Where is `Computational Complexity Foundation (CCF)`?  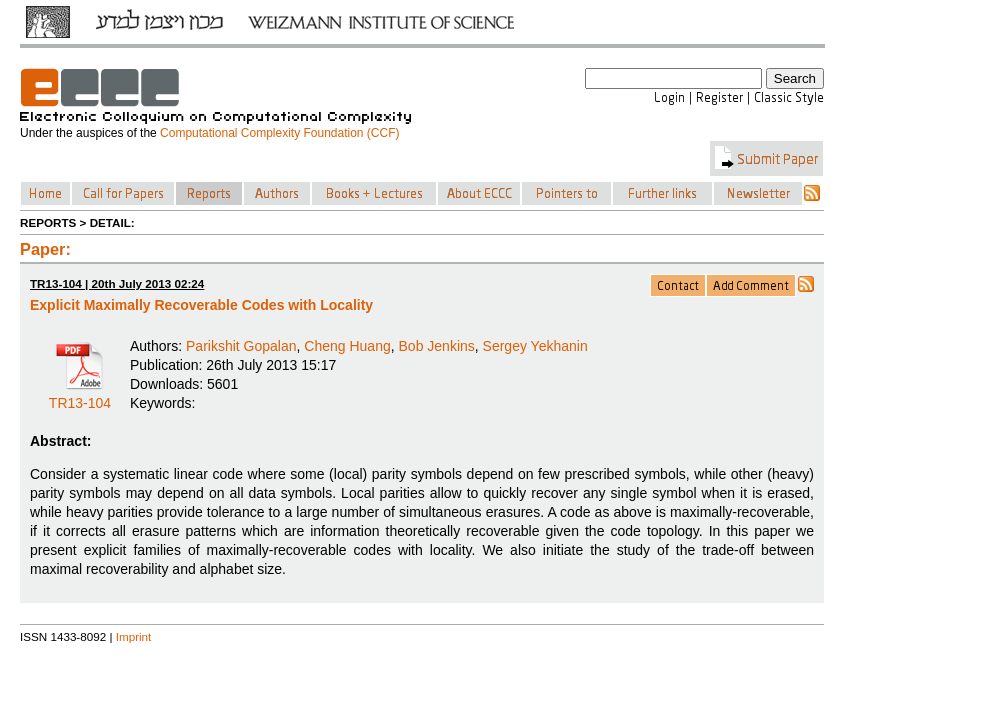
Computational Complexity Foundation (CCF) is located at coordinates (279, 133).